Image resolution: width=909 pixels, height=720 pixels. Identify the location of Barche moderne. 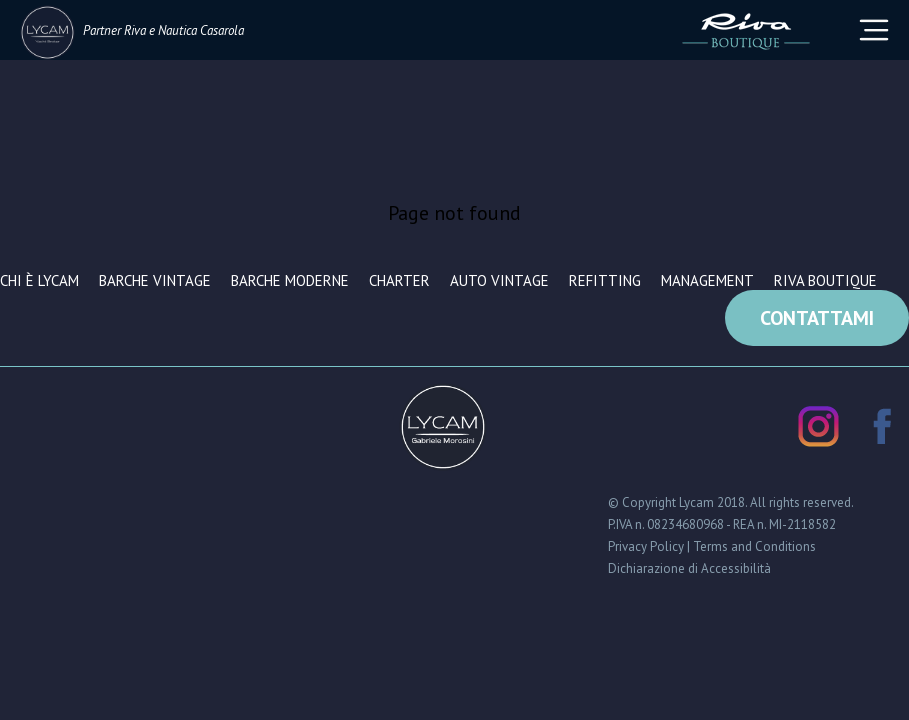
(290, 280).